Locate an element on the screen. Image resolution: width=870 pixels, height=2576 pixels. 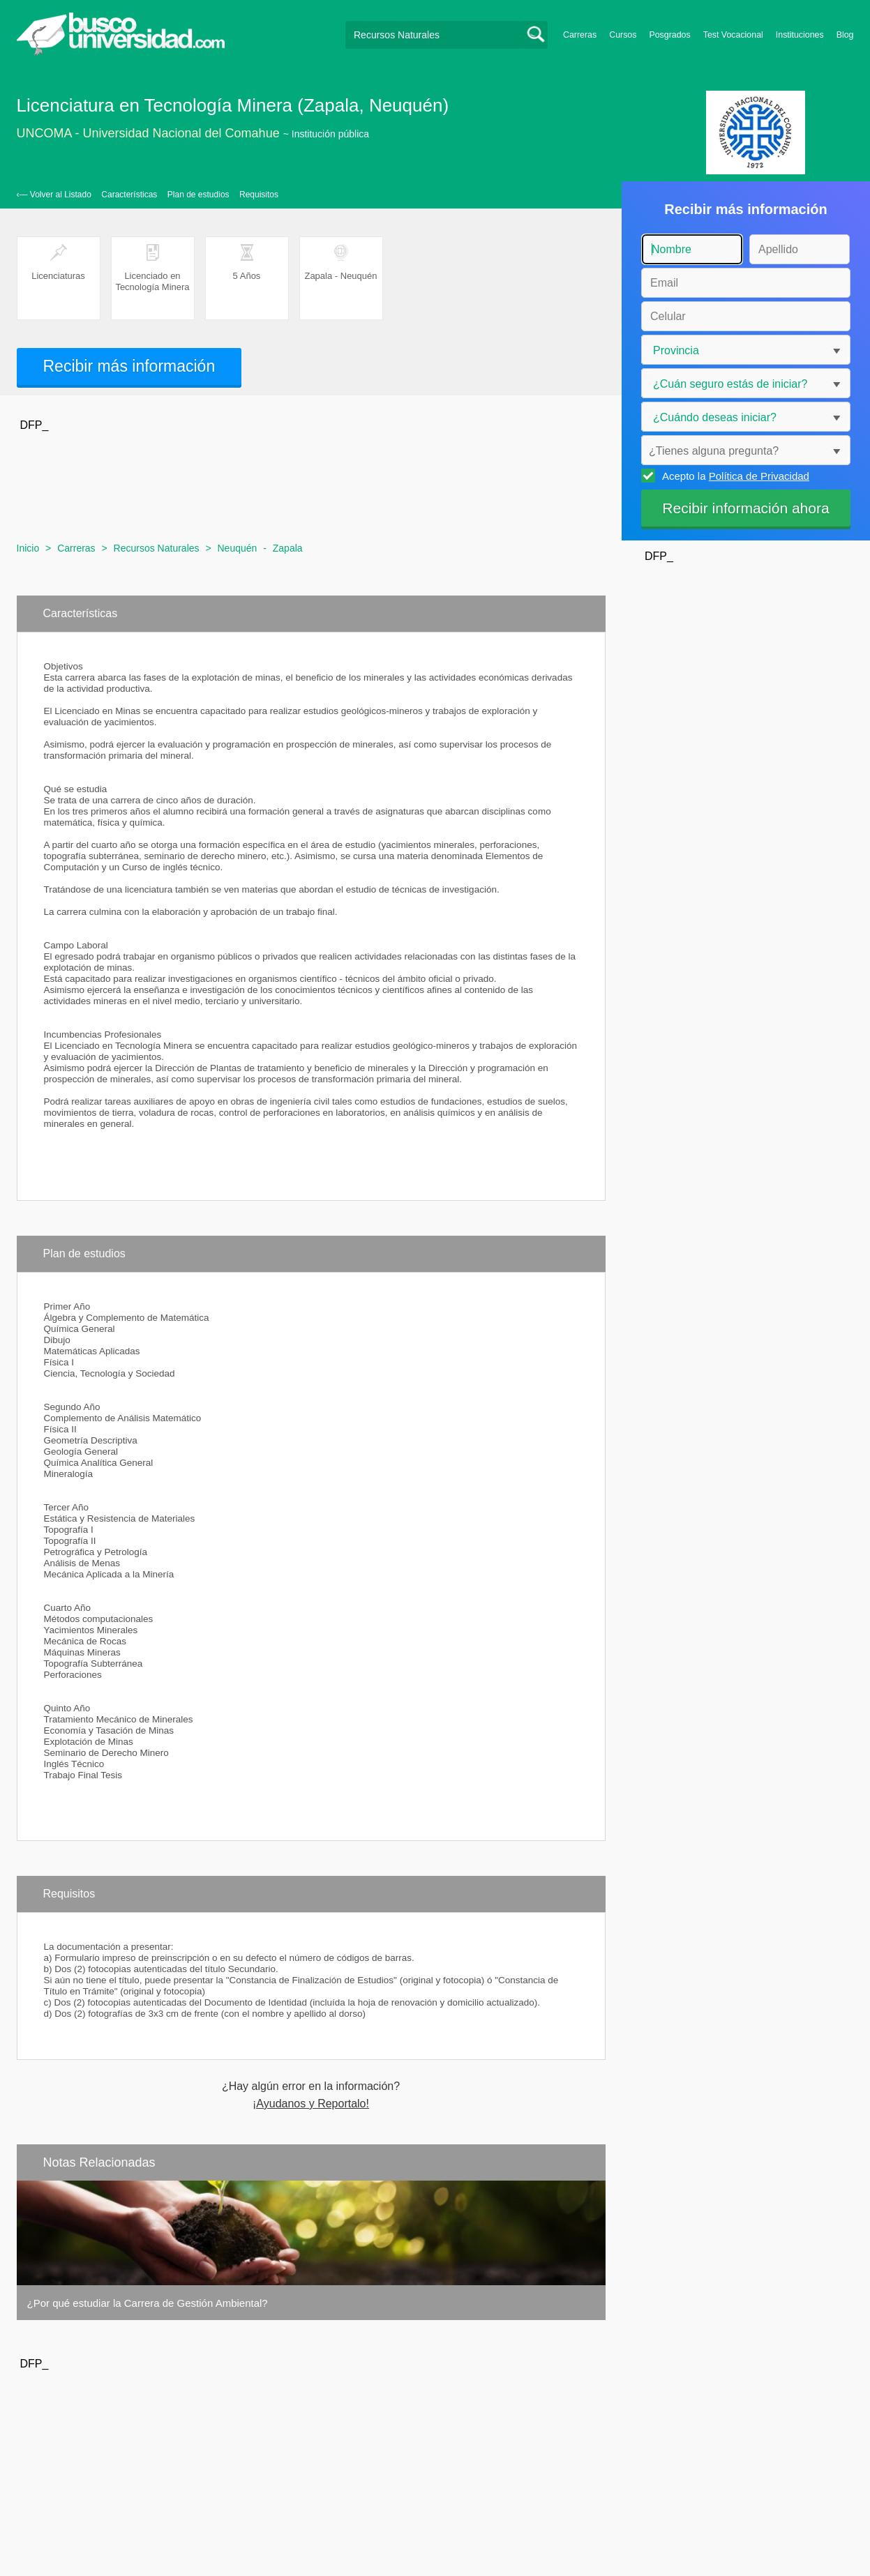
Política de Privacidad is located at coordinates (759, 476).